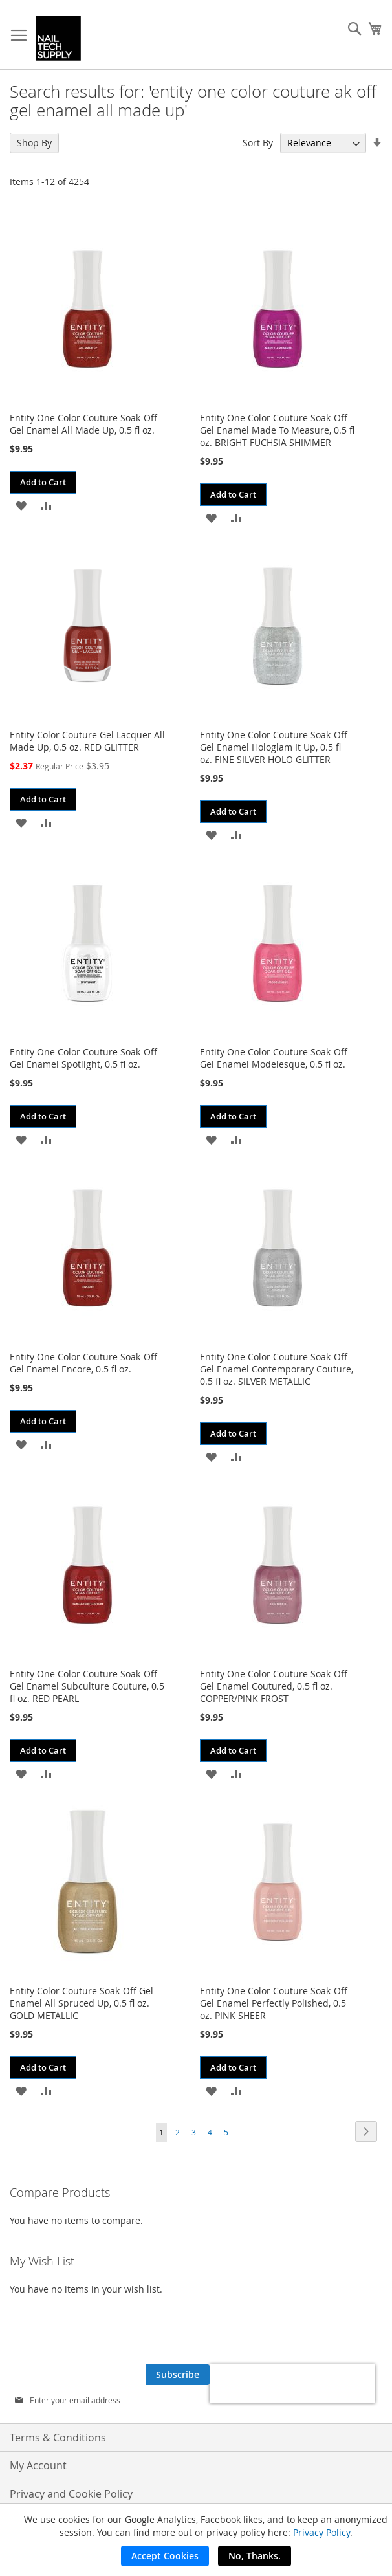  I want to click on [Subscribe], so click(178, 2374).